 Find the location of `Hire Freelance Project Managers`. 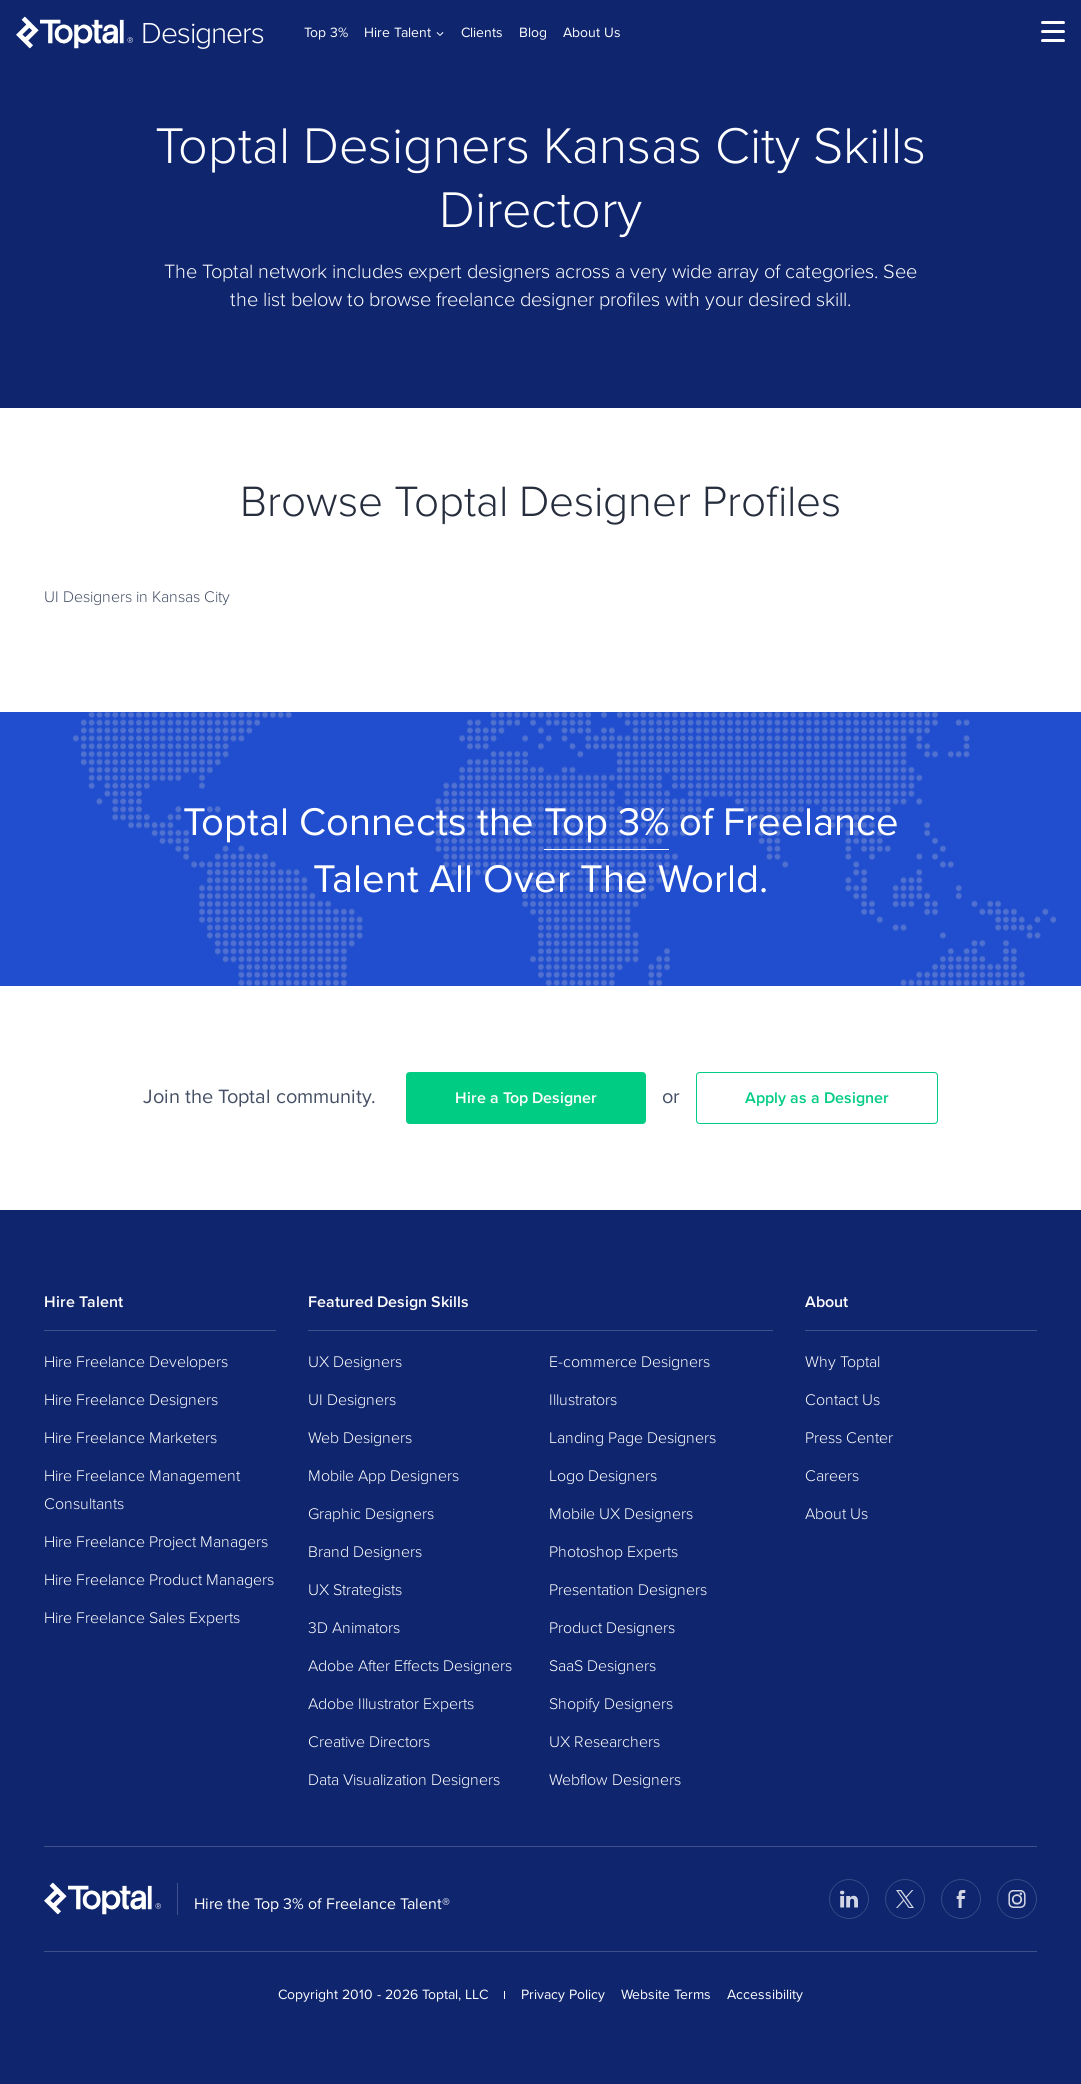

Hire Freelance Project Managers is located at coordinates (156, 1541).